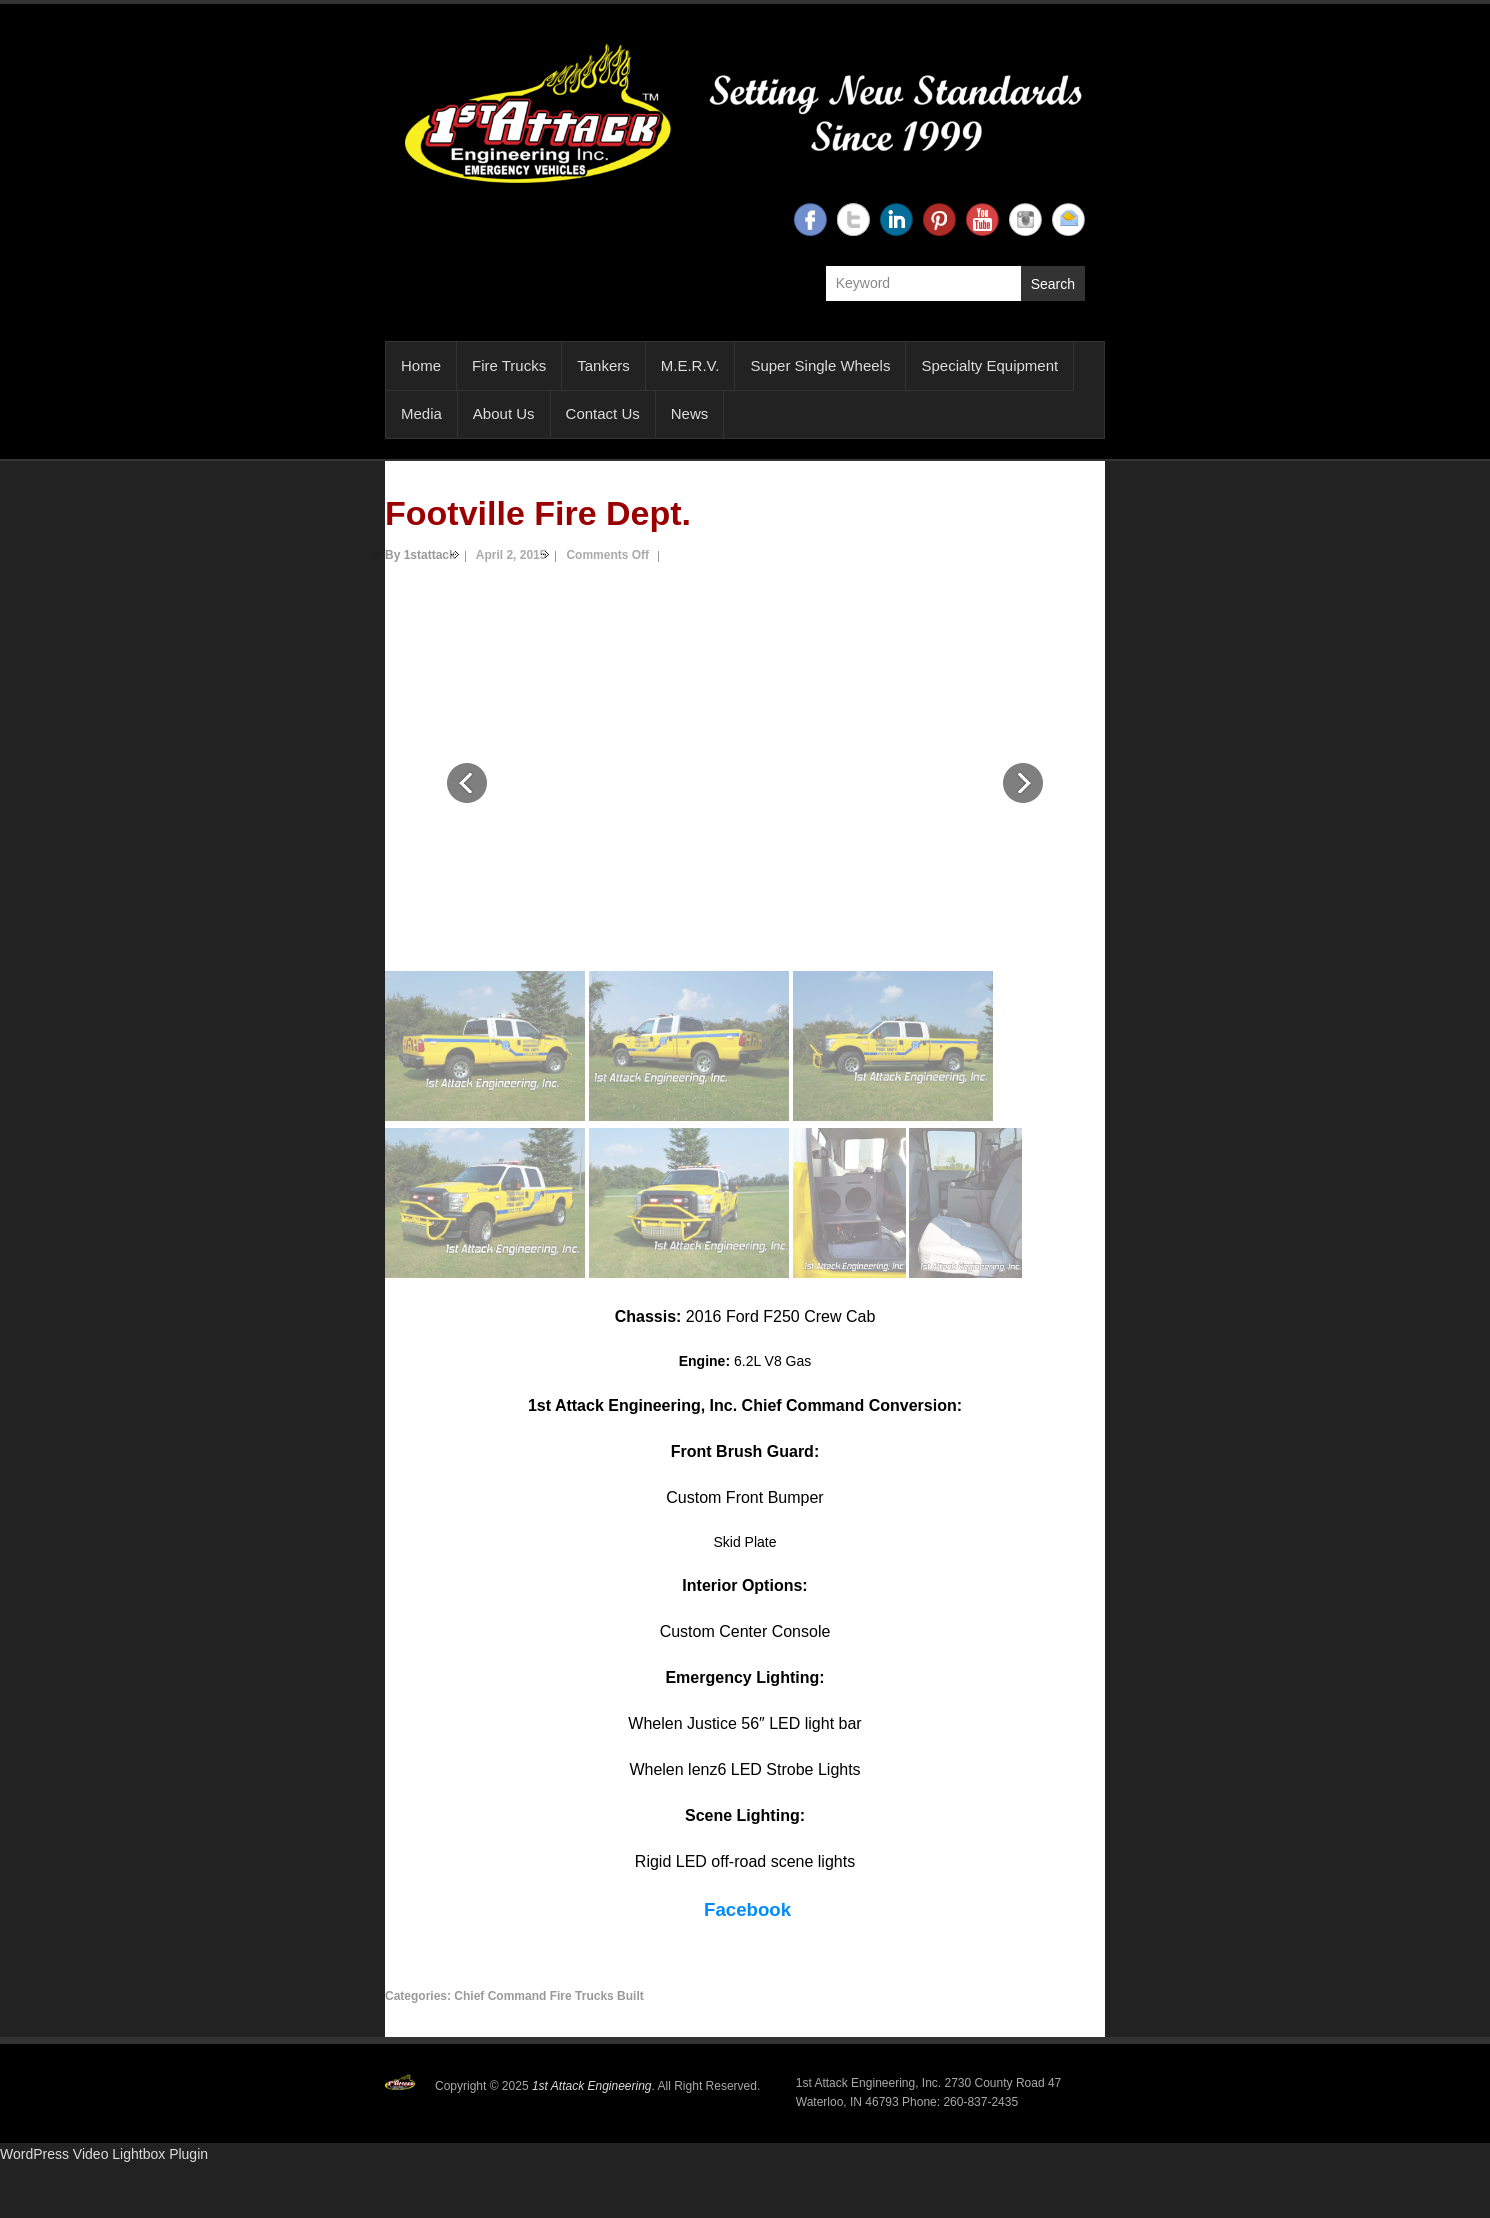  What do you see at coordinates (538, 513) in the screenshot?
I see `Footville Fire Dept.` at bounding box center [538, 513].